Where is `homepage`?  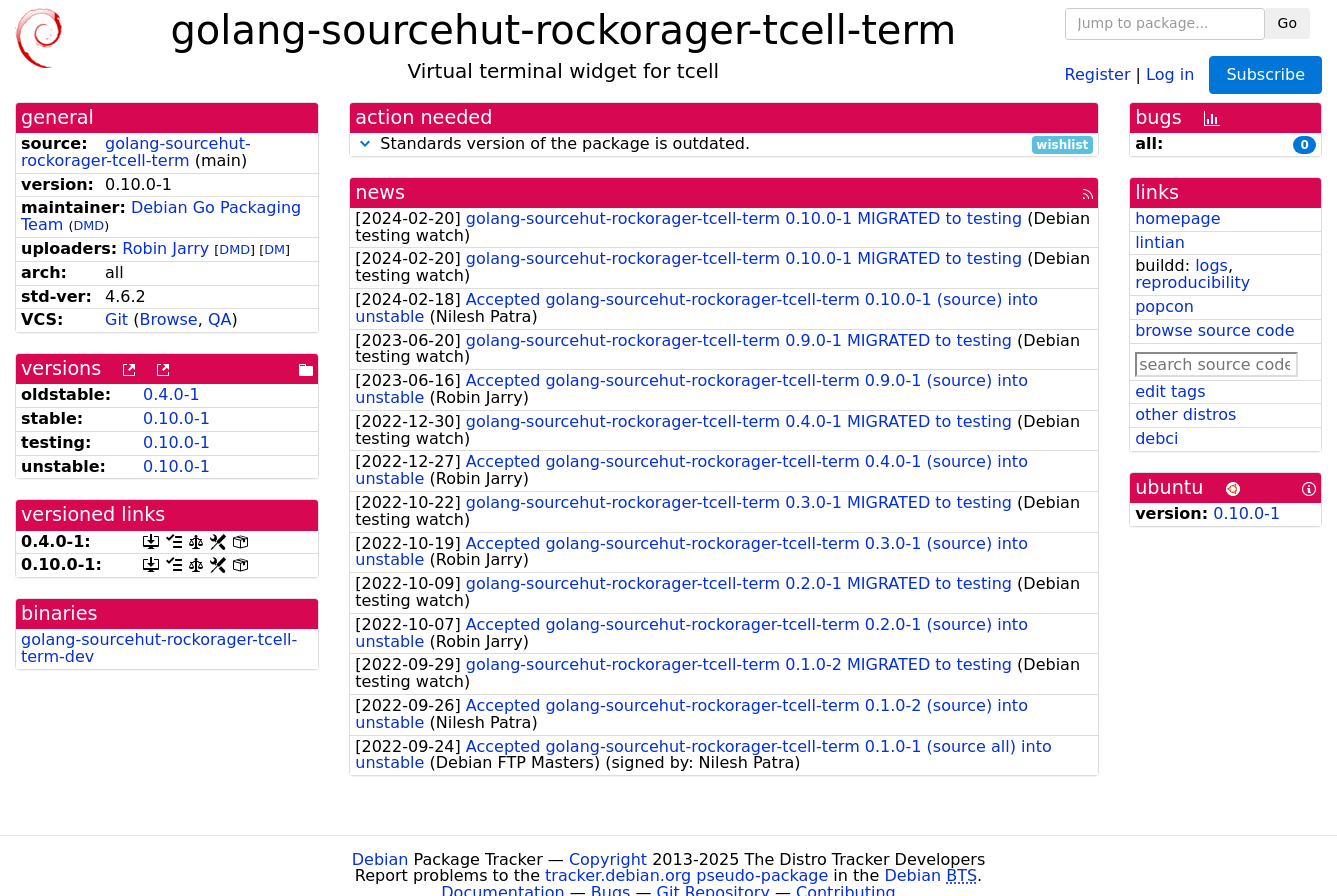
homepage is located at coordinates (1177, 218).